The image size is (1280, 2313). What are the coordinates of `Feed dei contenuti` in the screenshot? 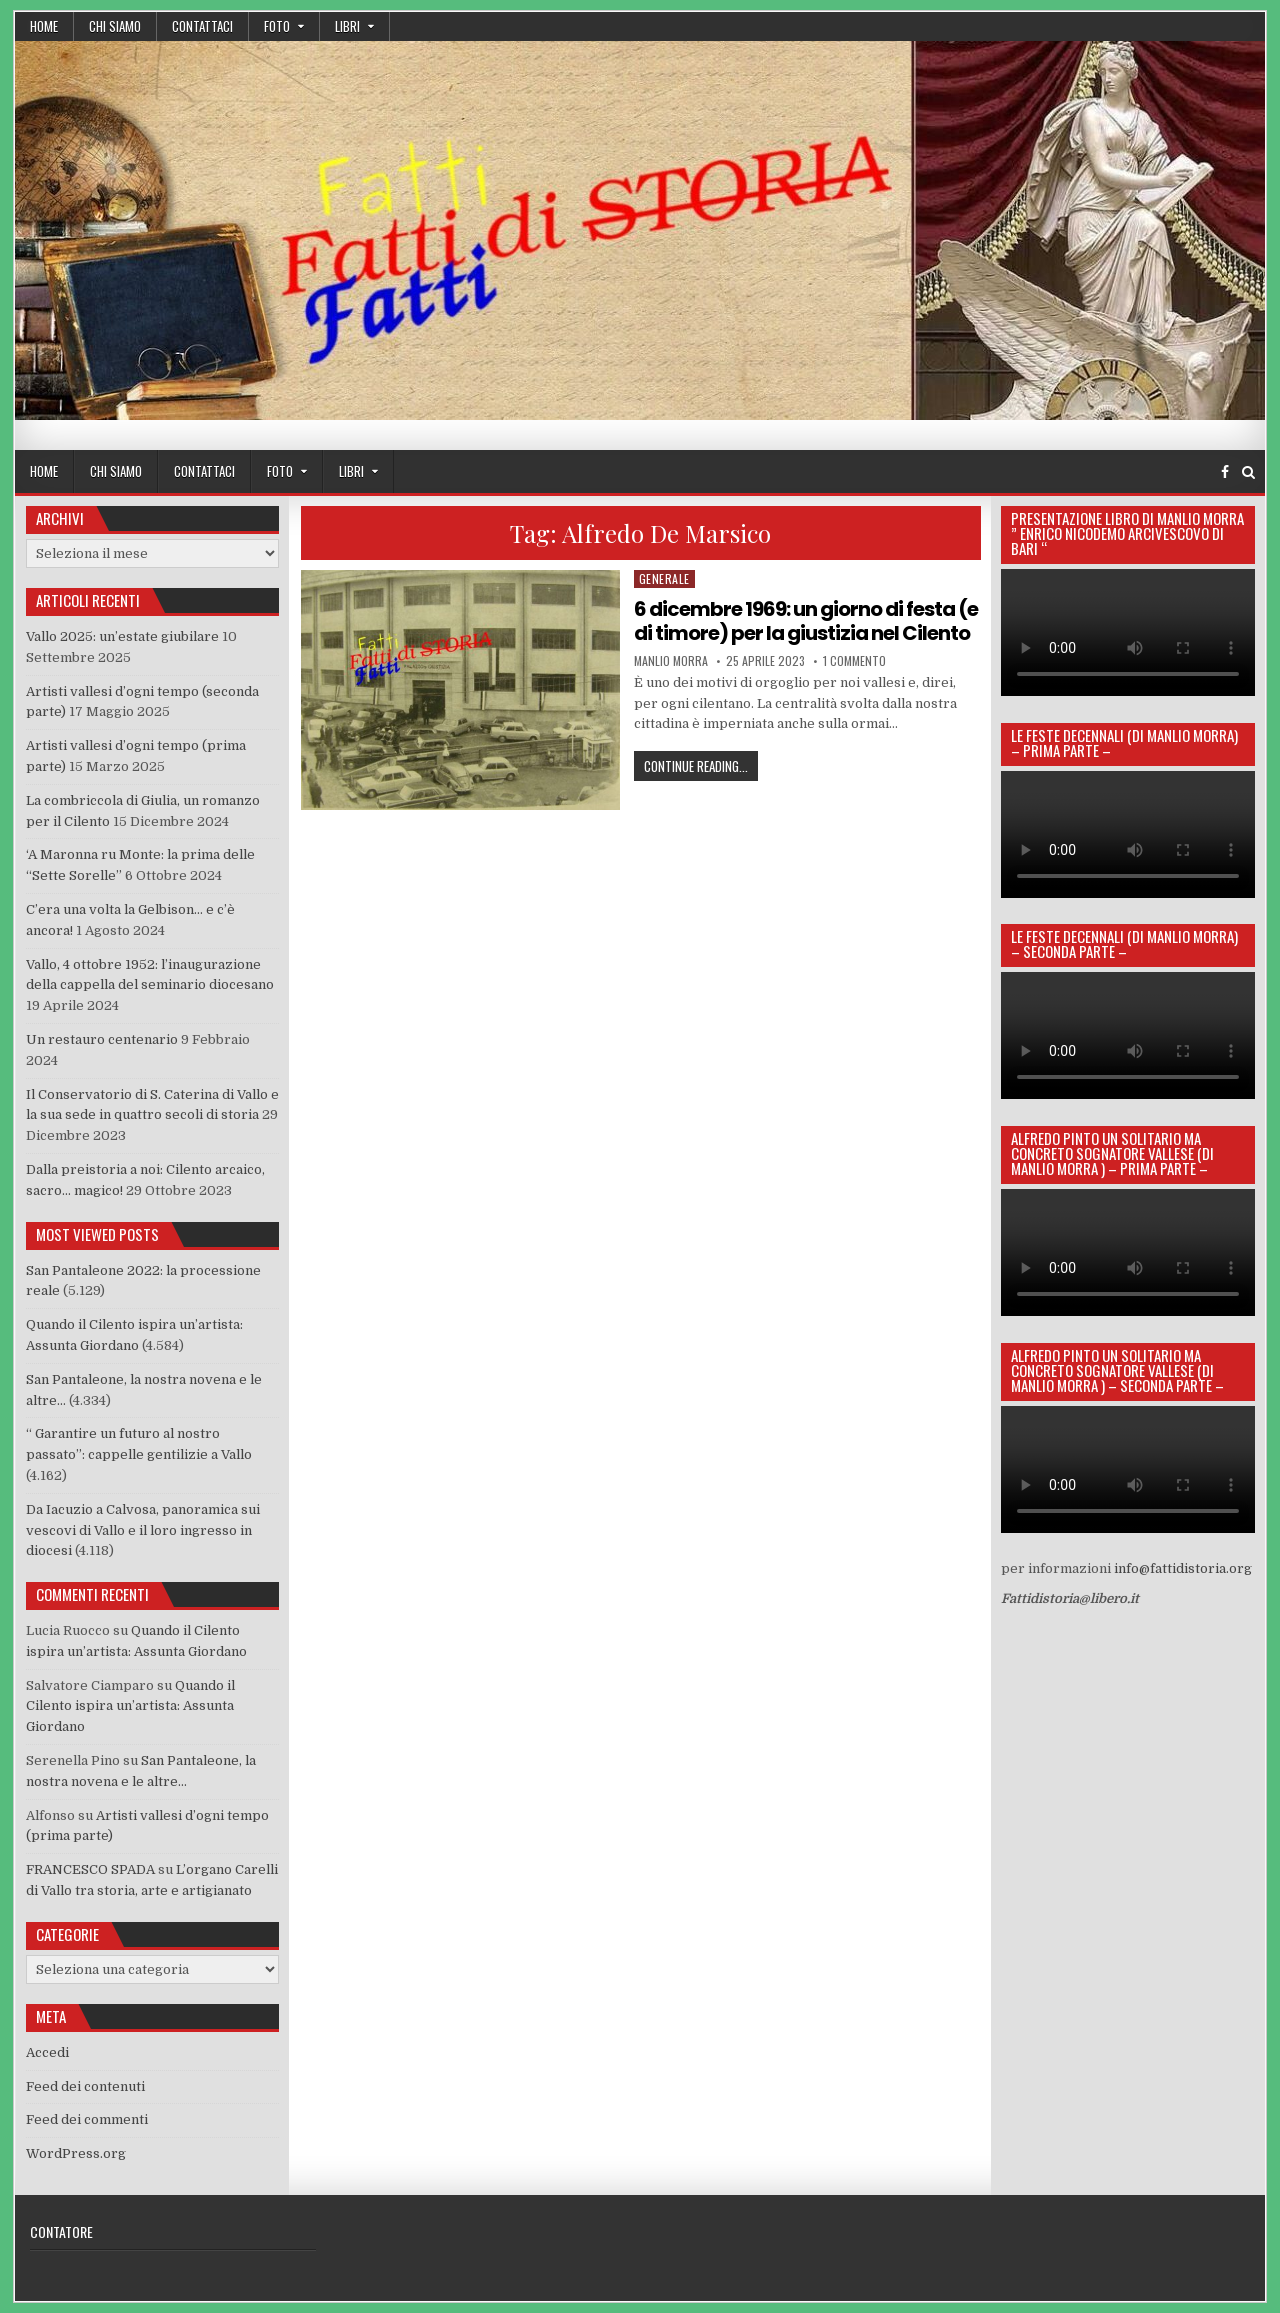 It's located at (85, 2086).